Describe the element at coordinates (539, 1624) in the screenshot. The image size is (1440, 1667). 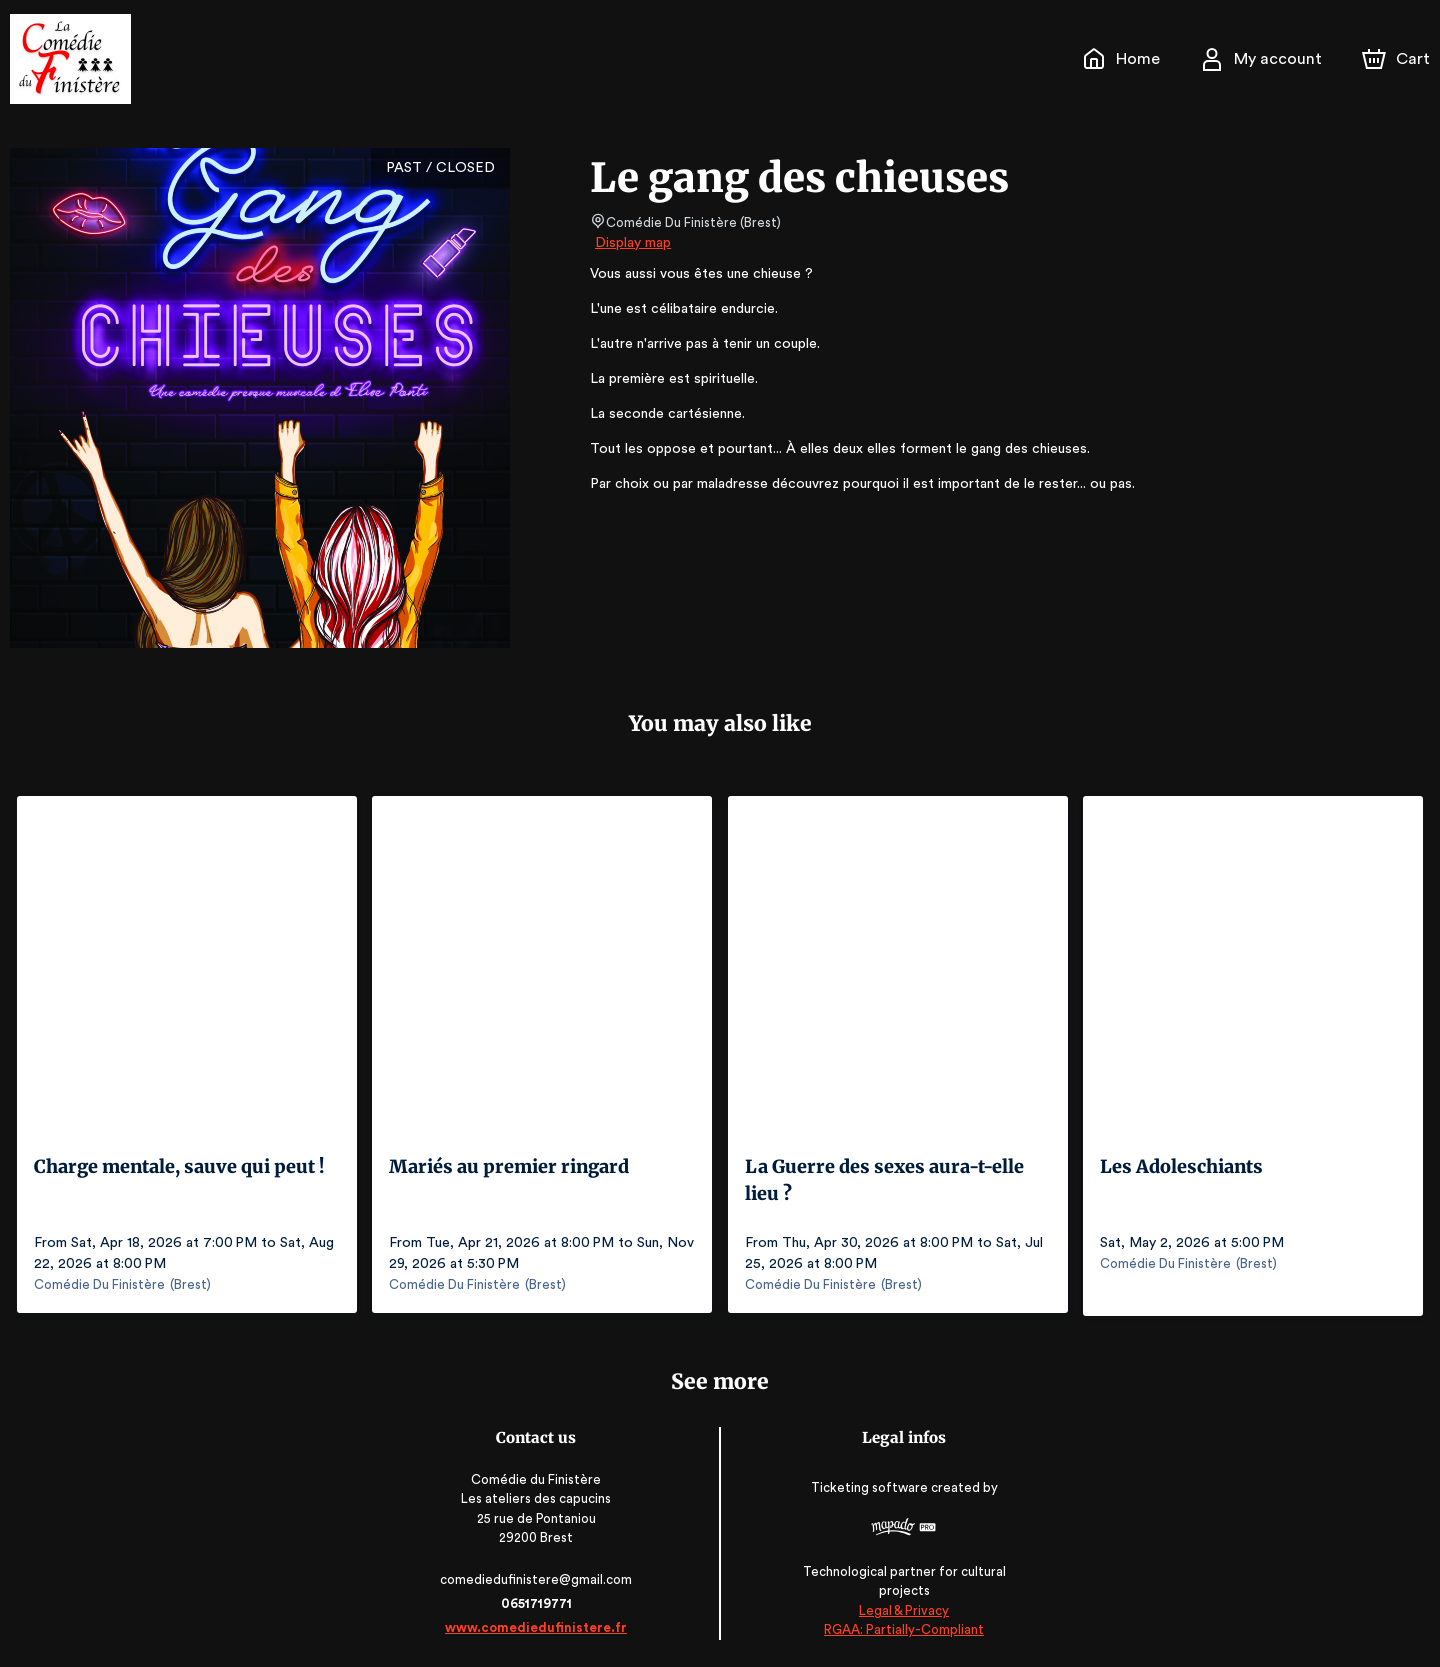
I see `www.comediedufinistere.fr` at that location.